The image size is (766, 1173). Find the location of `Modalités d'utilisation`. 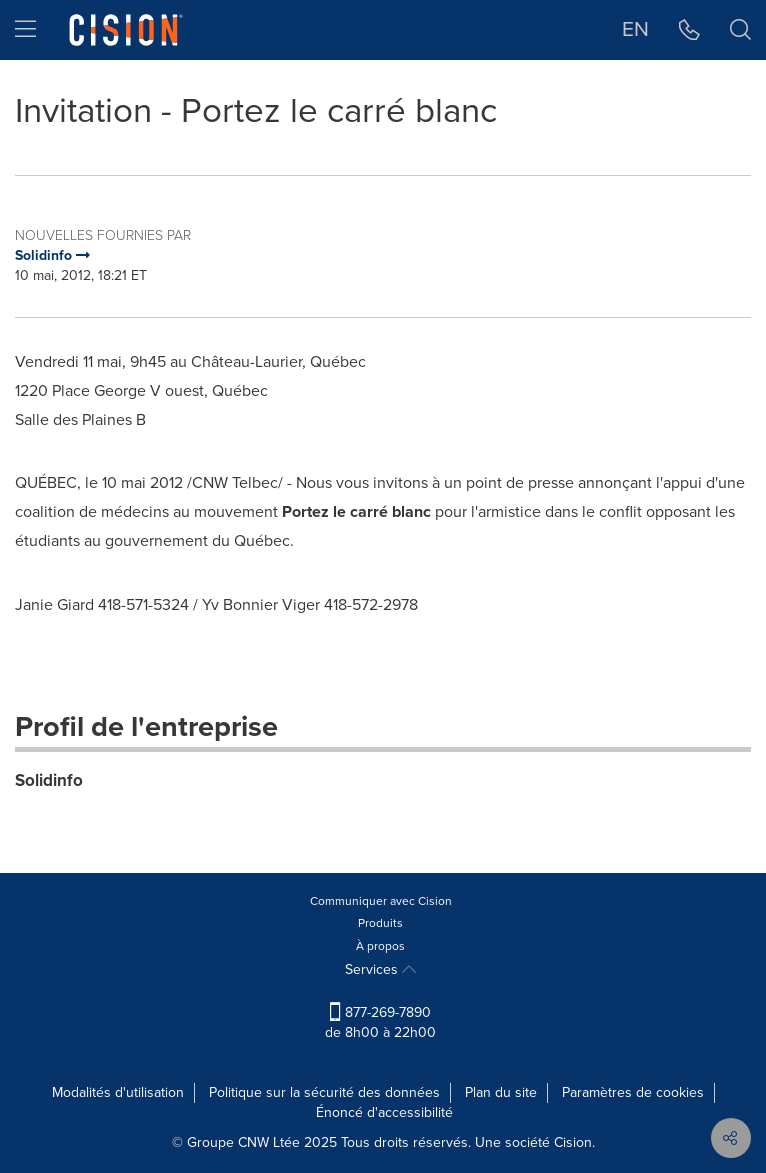

Modalités d'utilisation is located at coordinates (118, 1092).